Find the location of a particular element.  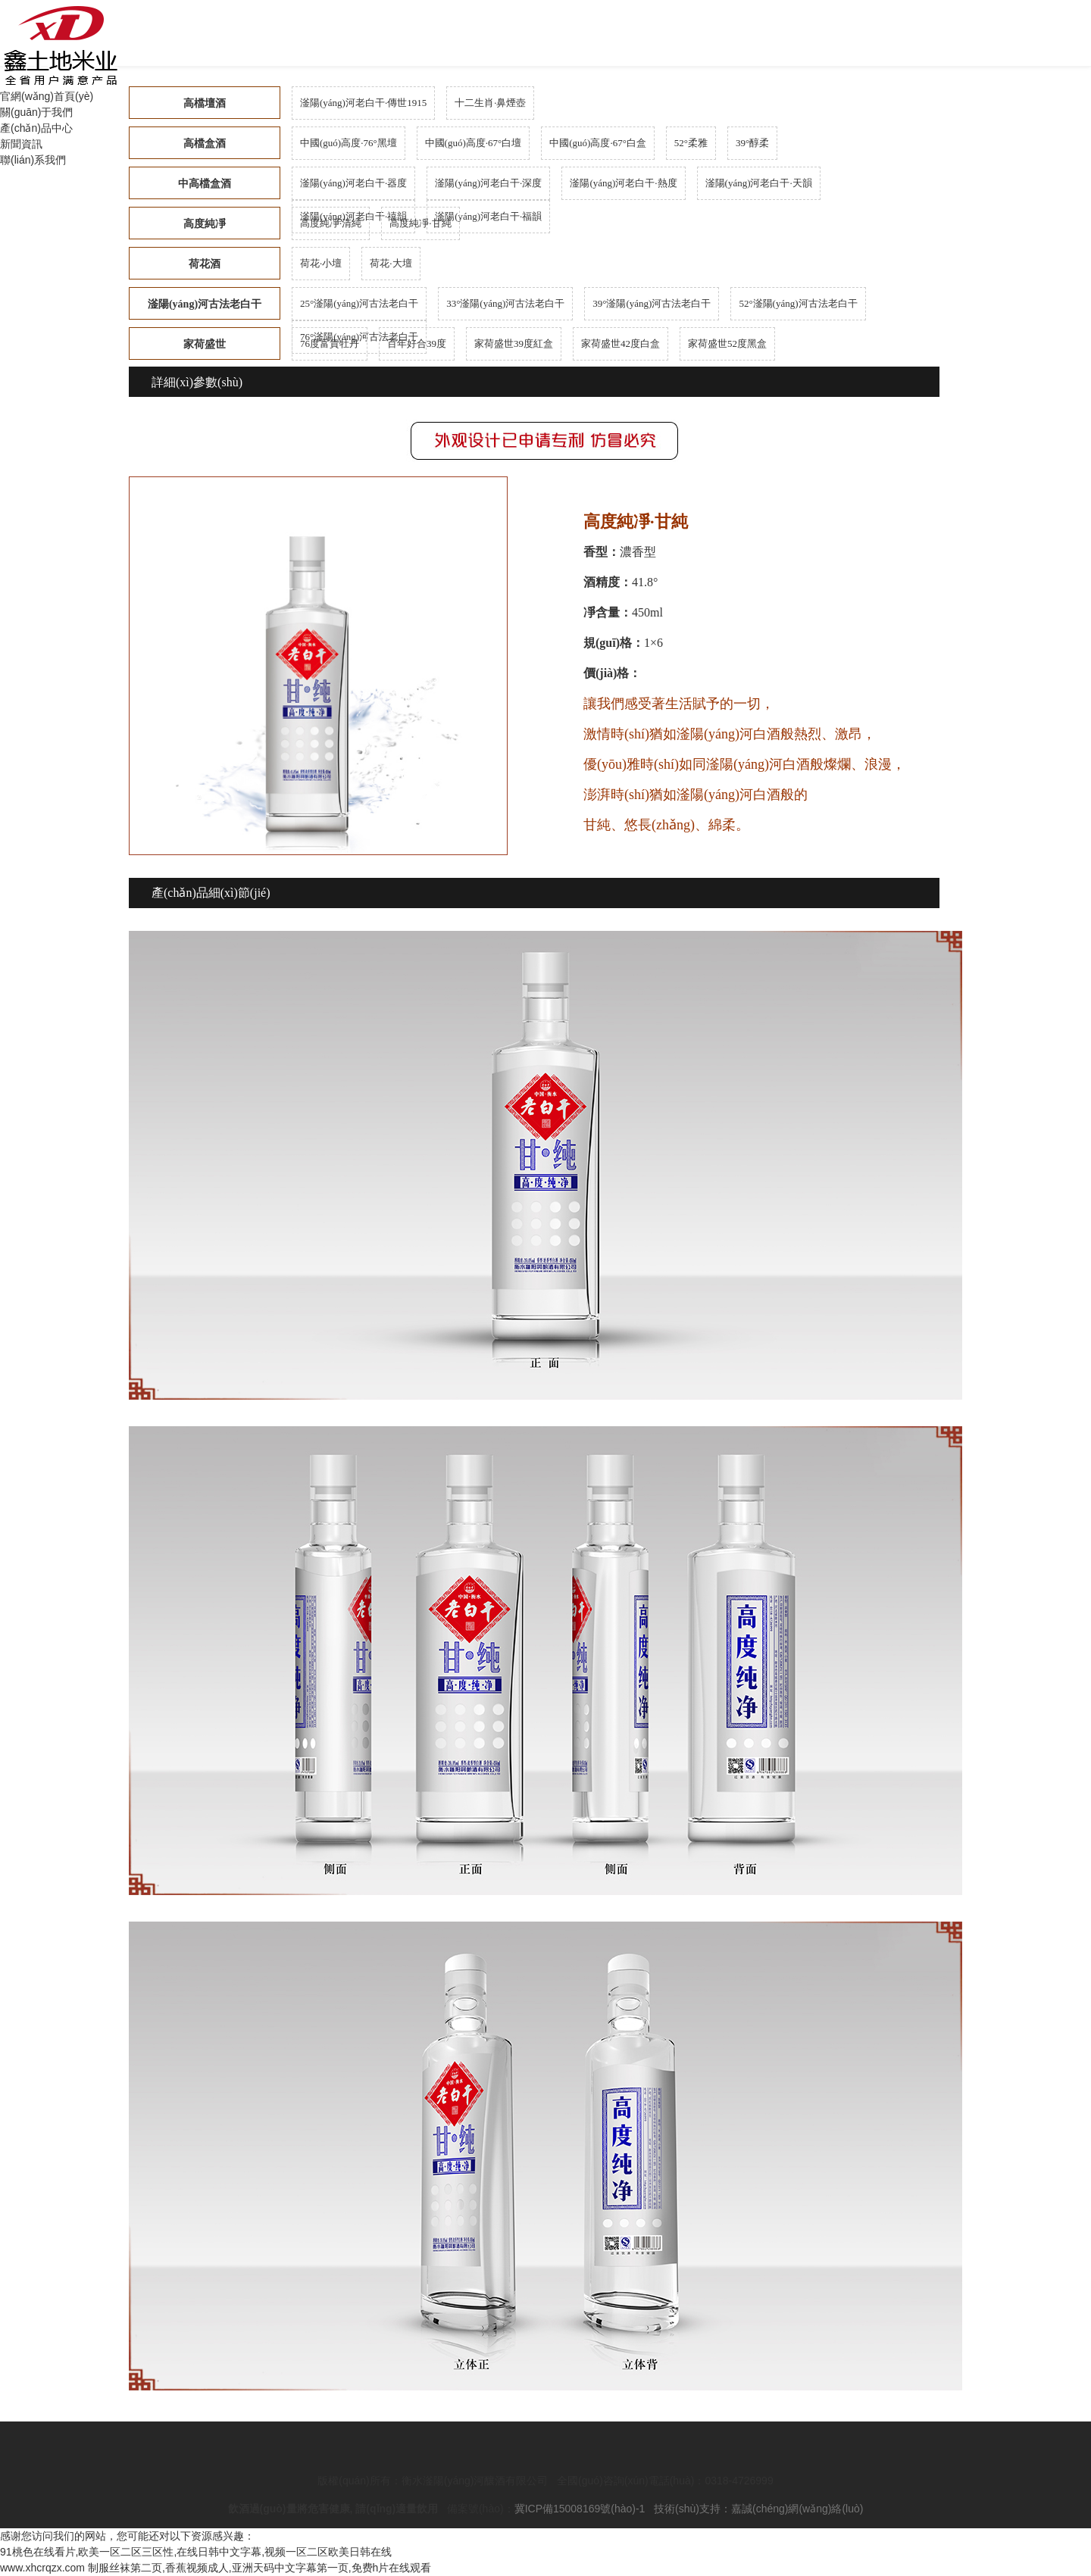

25°滏陽(yáng)河古法老白干 is located at coordinates (359, 303).